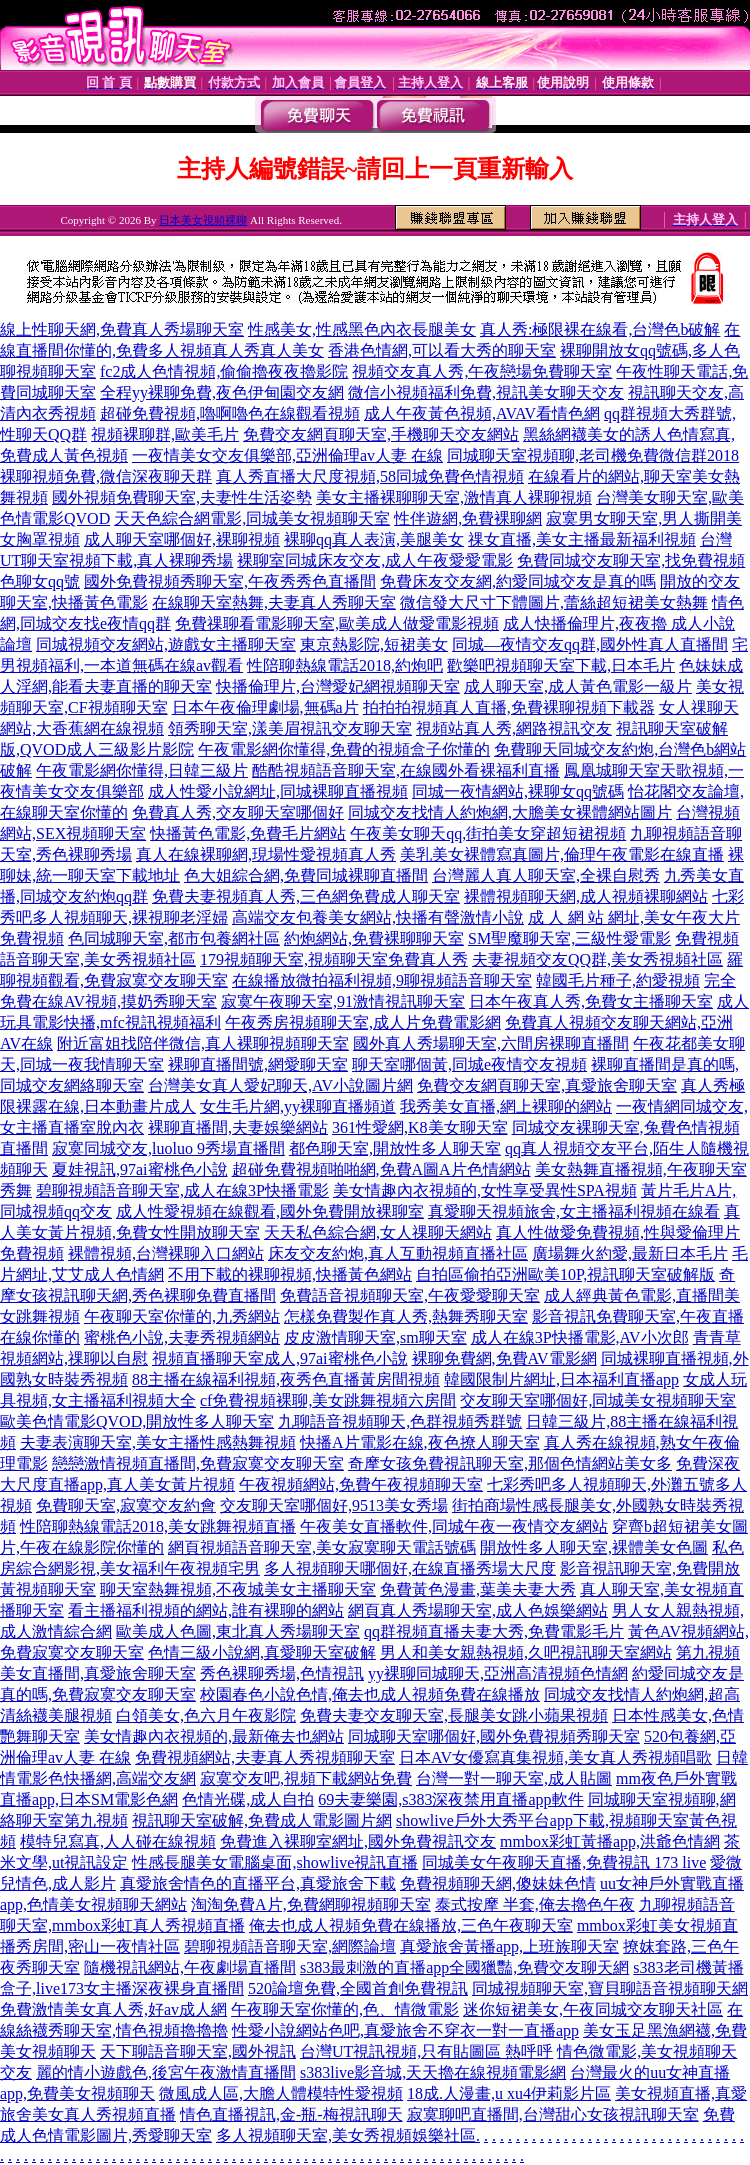 This screenshot has height=2165, width=750. Describe the element at coordinates (375, 1337) in the screenshot. I see `皮皮激情聊天室,sm聊天室` at that location.